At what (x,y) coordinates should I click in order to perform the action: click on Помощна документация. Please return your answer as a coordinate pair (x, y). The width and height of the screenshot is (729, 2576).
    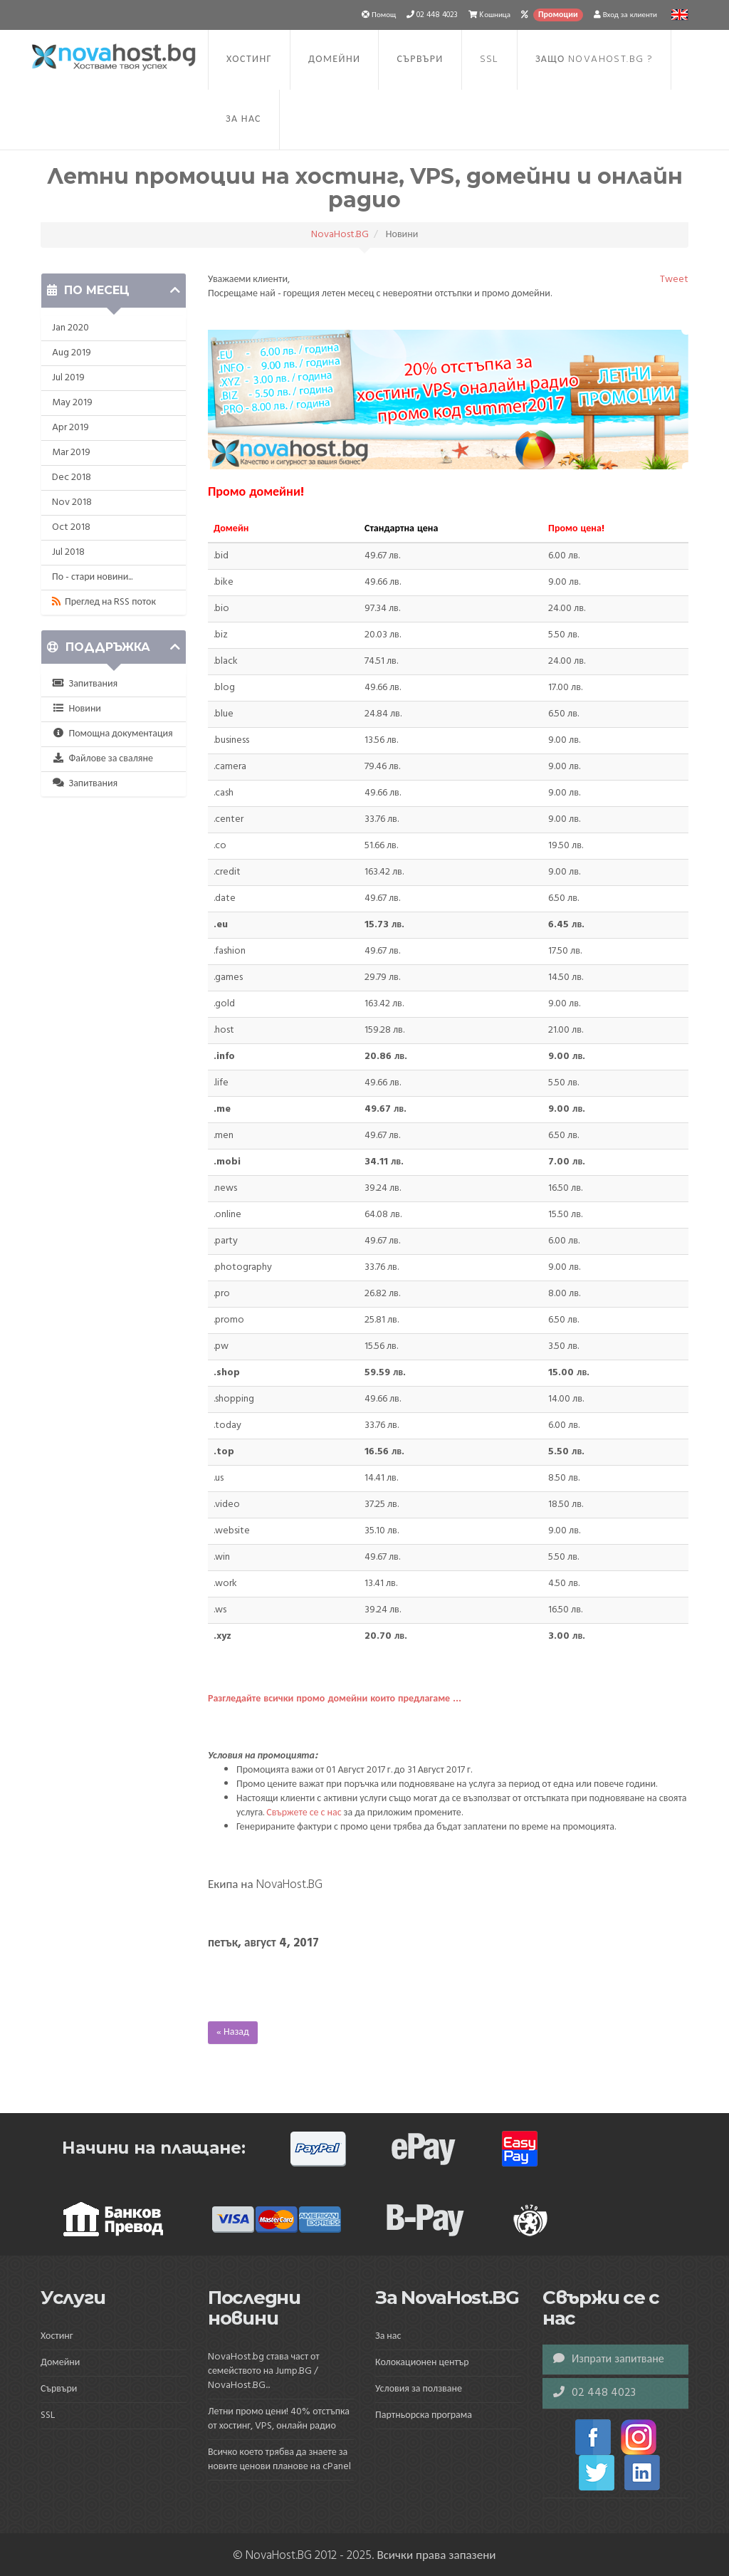
    Looking at the image, I should click on (112, 734).